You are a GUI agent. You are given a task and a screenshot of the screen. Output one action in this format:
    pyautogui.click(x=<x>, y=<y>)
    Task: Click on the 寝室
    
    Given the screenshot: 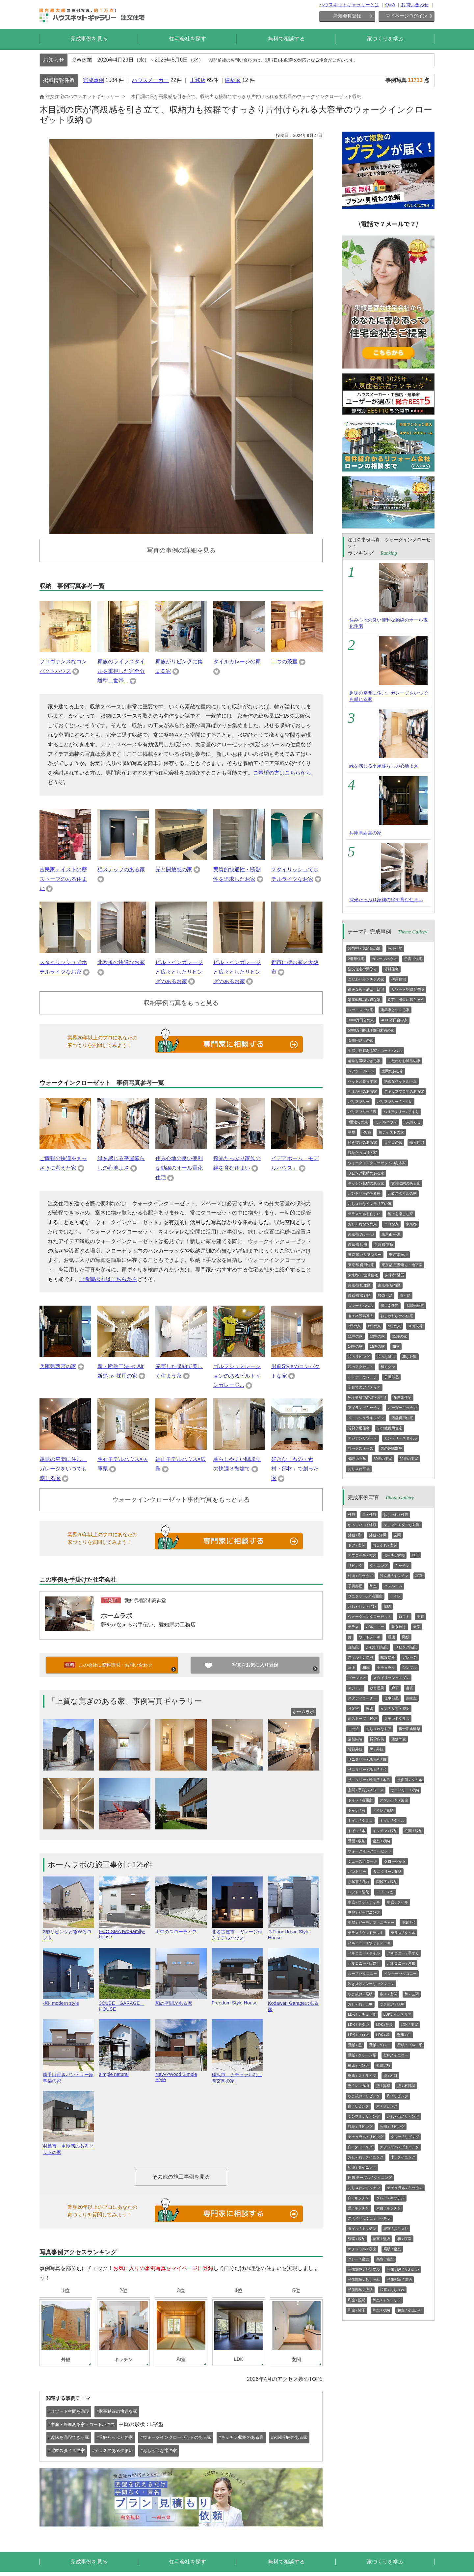 What is the action you would take?
    pyautogui.click(x=419, y=1576)
    